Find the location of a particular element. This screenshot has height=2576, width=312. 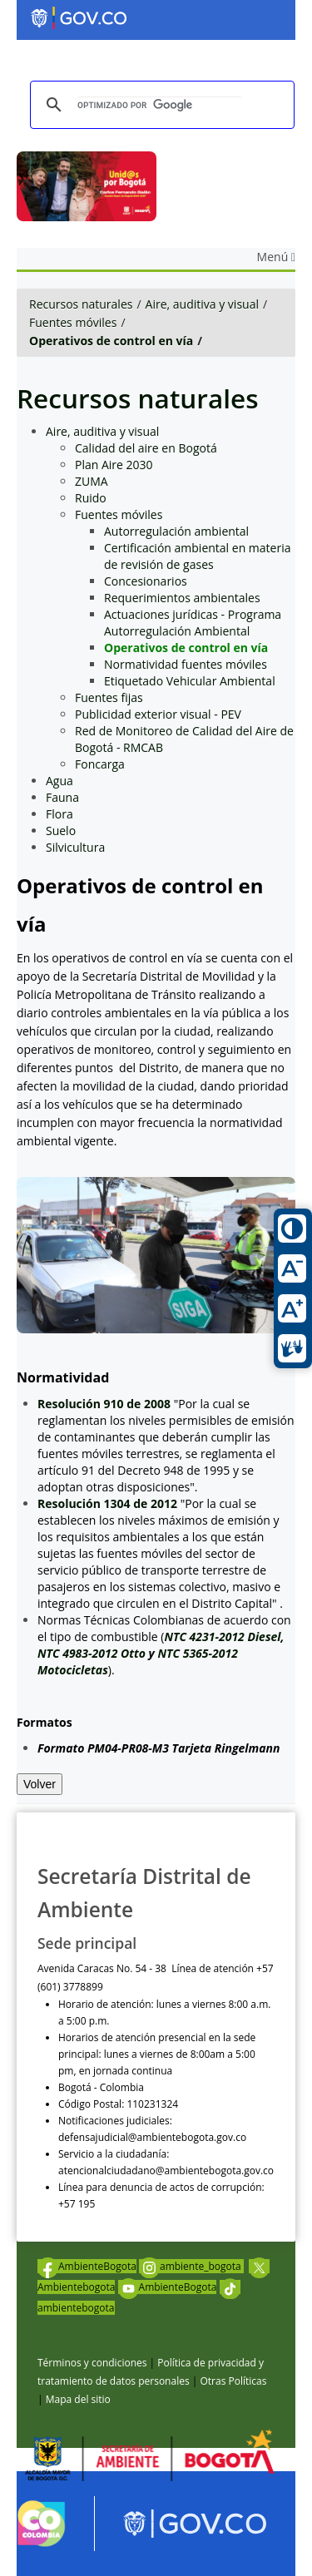

Suelo is located at coordinates (61, 830).